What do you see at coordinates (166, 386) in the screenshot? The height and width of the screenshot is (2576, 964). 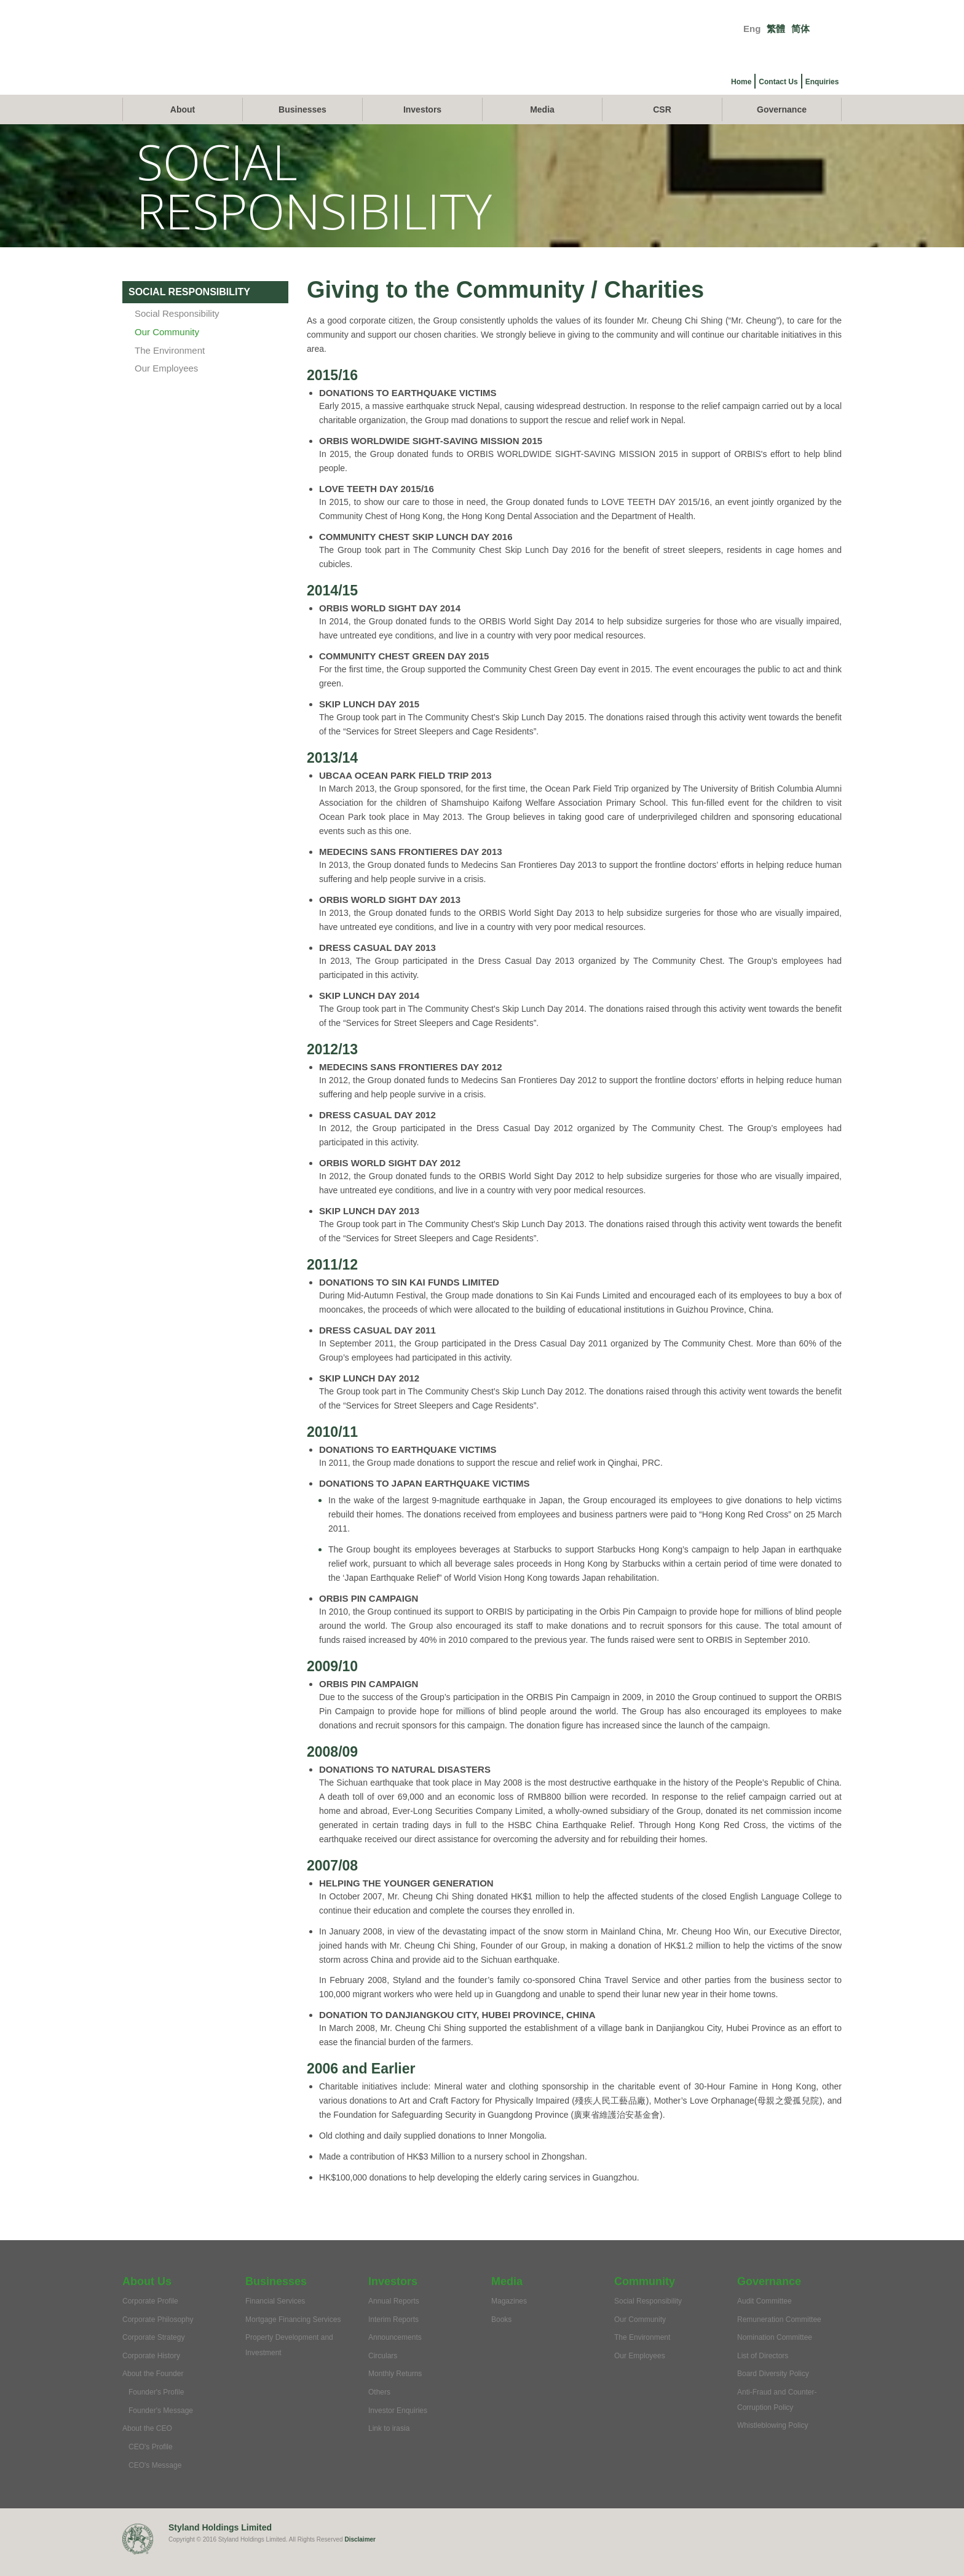 I see `Our Employees` at bounding box center [166, 386].